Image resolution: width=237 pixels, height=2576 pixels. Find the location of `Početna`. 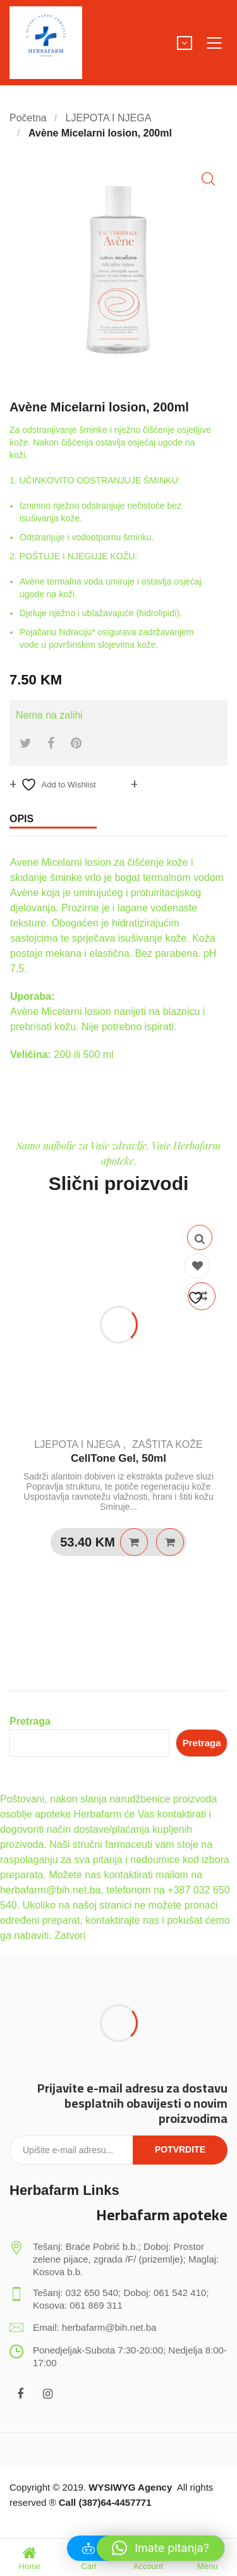

Početna is located at coordinates (28, 117).